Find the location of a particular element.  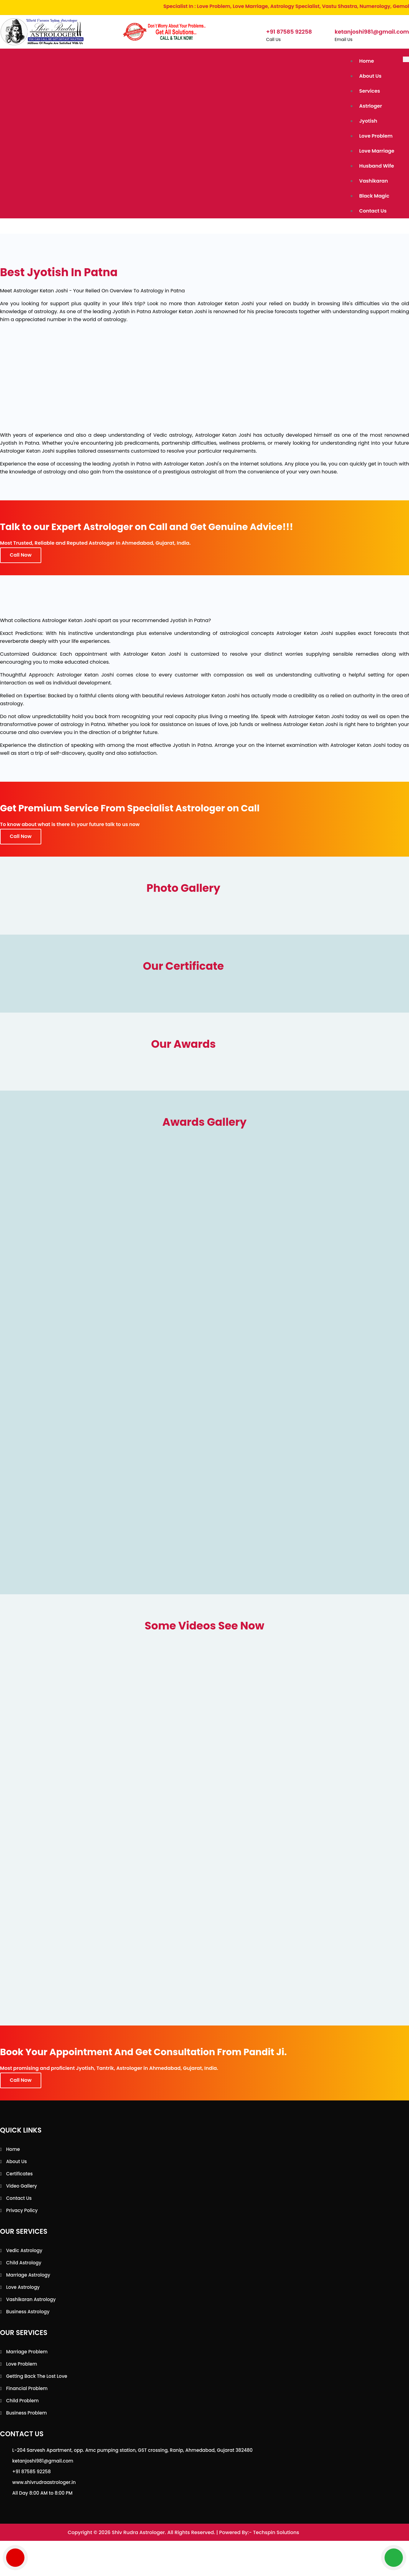

Business Problem is located at coordinates (26, 2406).